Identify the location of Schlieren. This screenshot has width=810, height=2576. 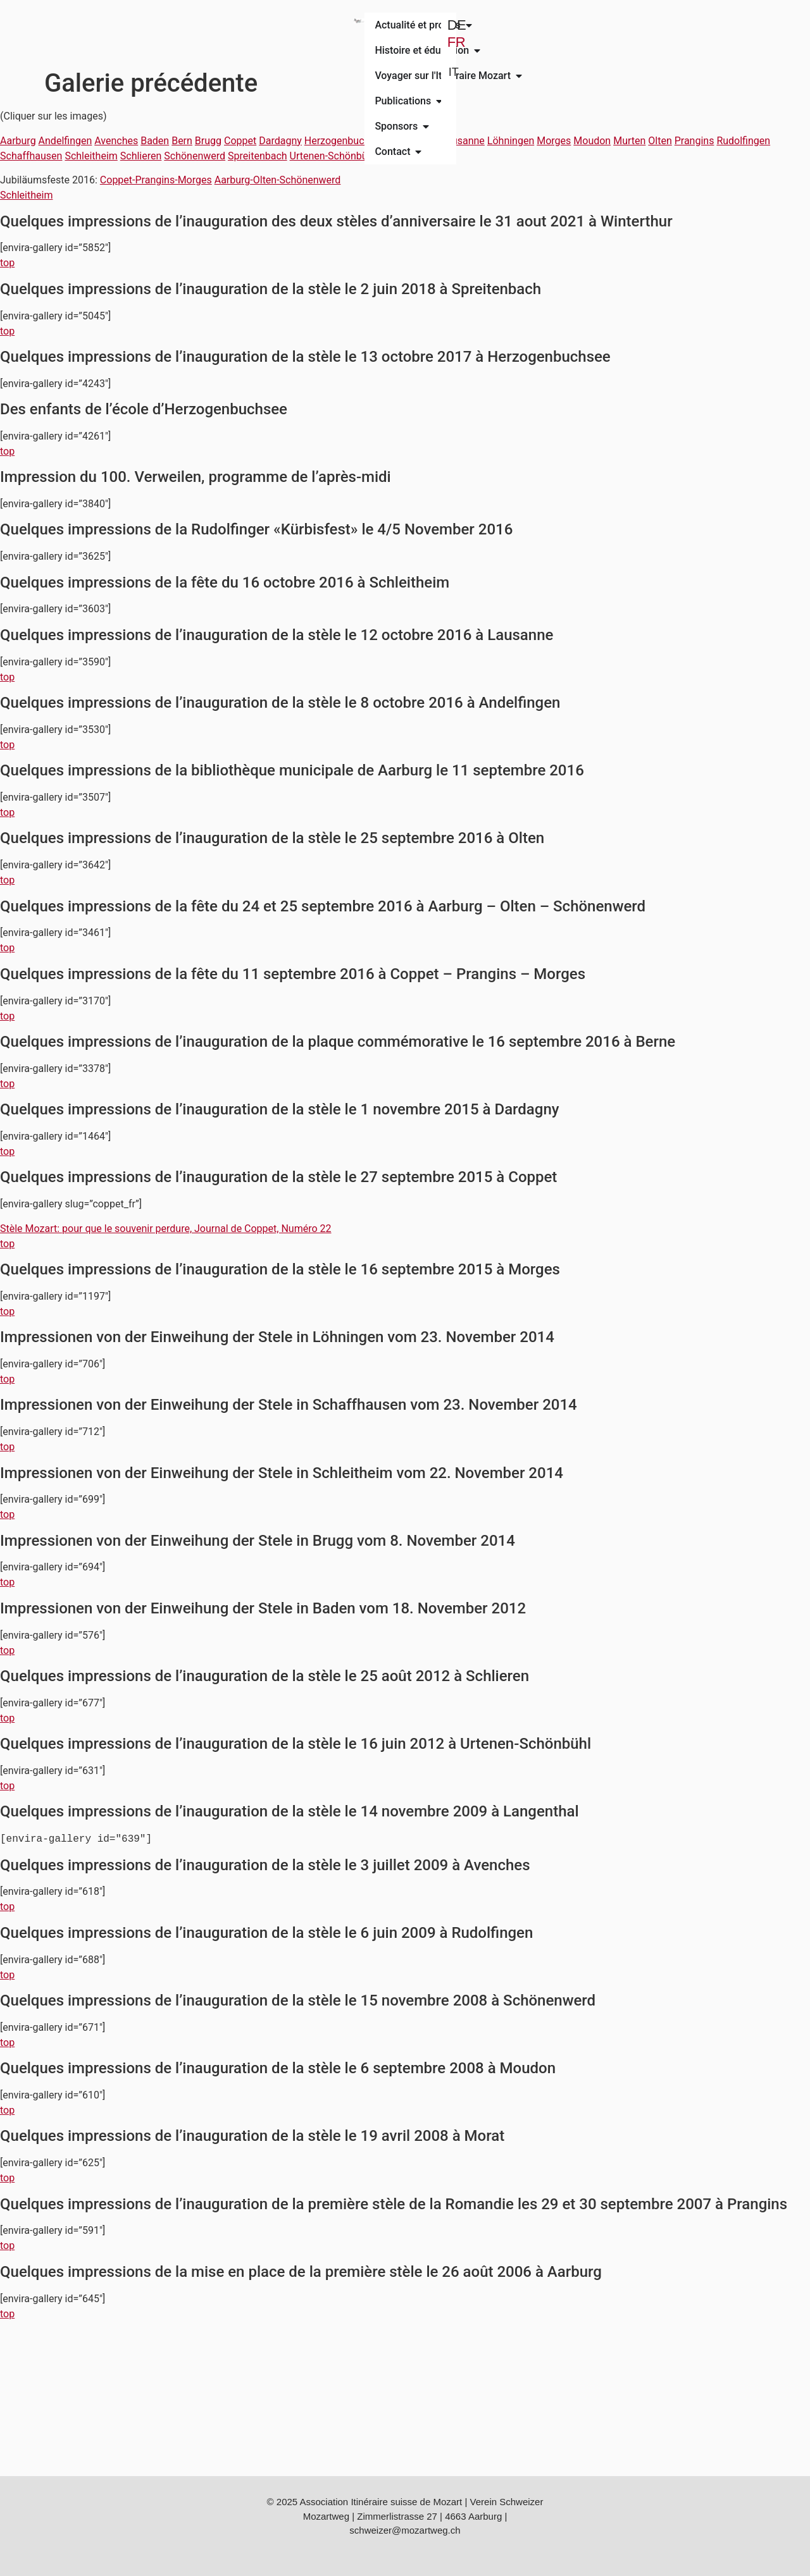
(141, 156).